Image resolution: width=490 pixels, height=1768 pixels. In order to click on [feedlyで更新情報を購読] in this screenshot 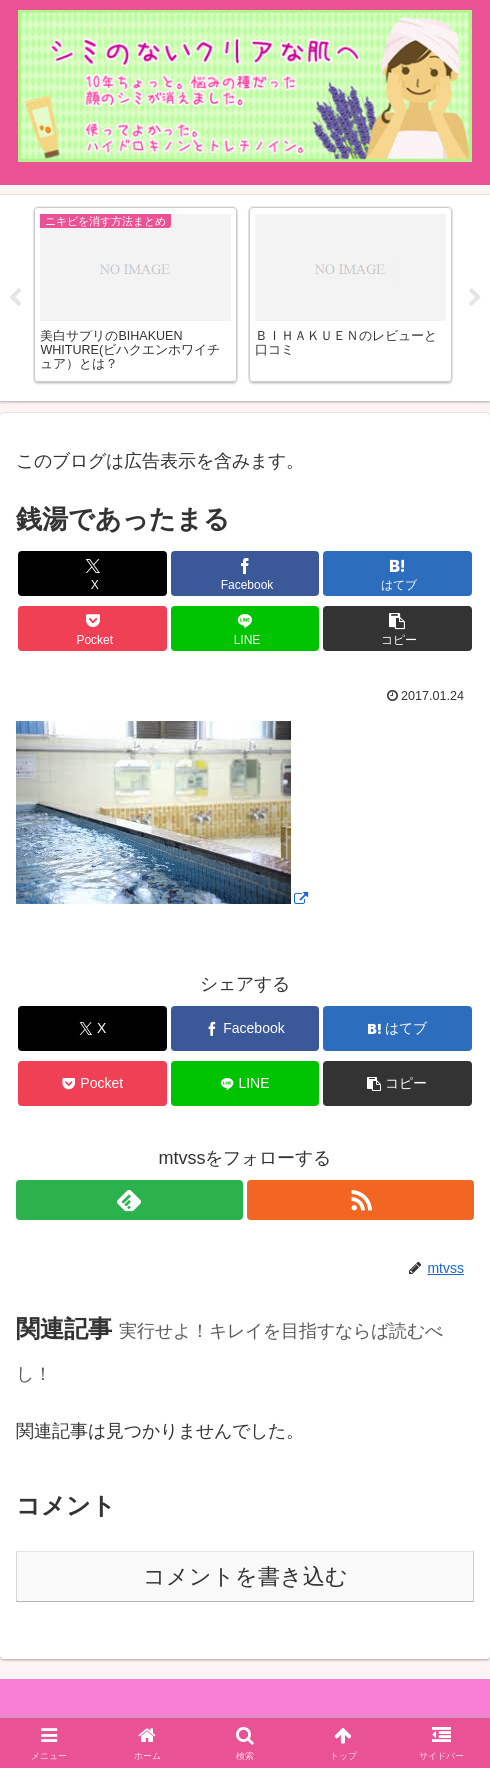, I will do `click(129, 1200)`.